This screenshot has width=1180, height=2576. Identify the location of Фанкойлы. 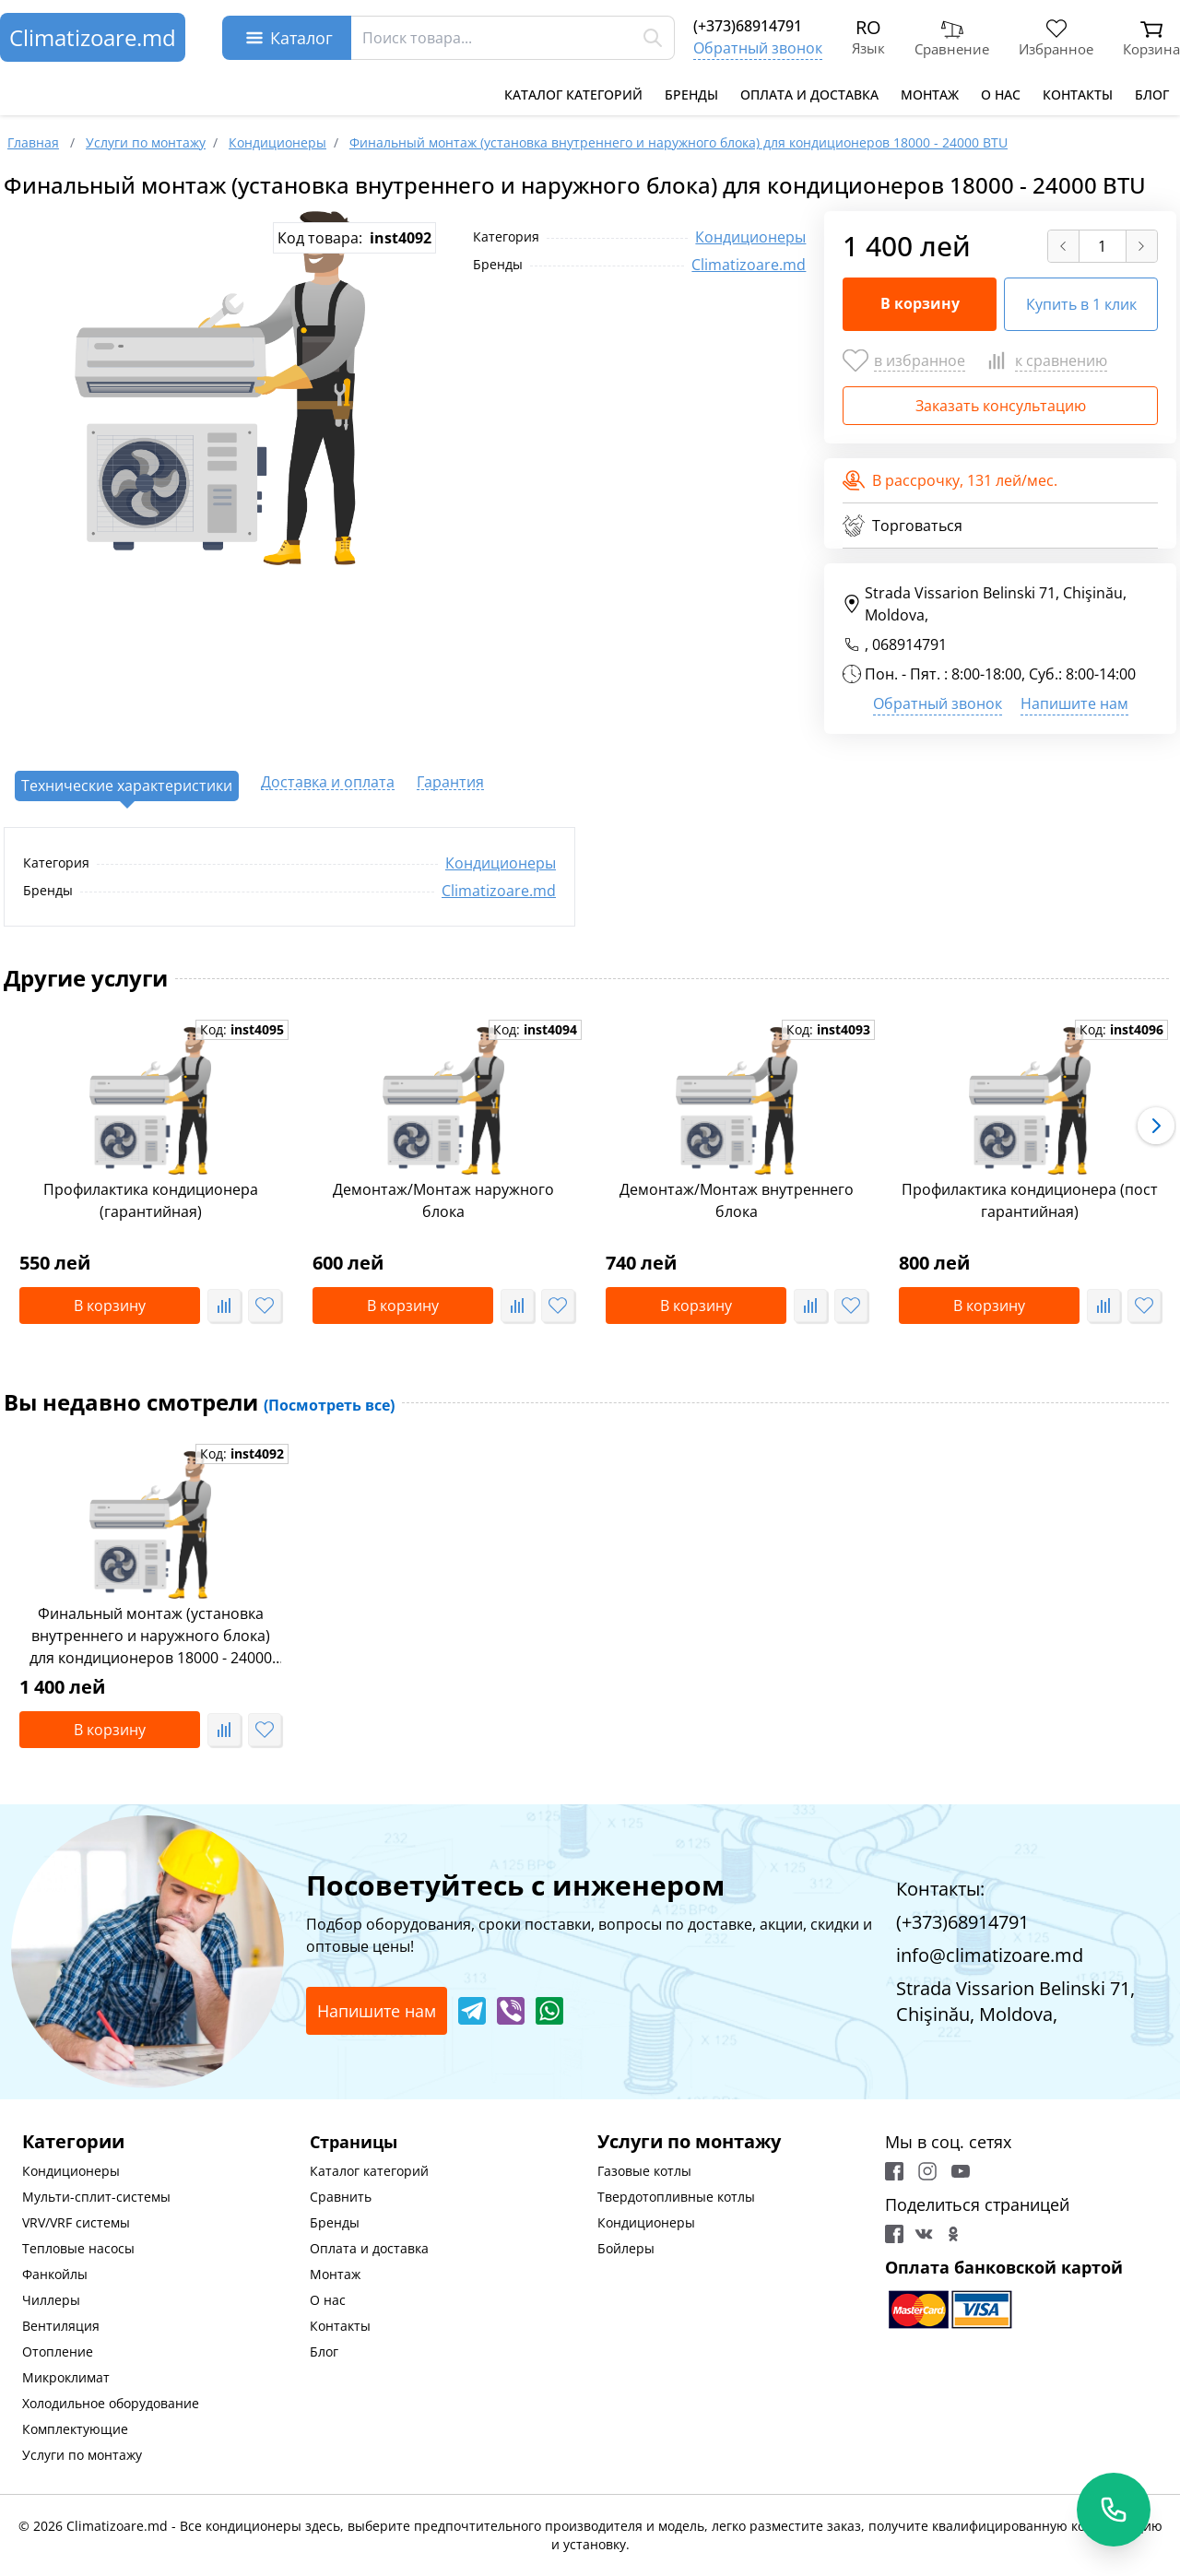
(55, 2274).